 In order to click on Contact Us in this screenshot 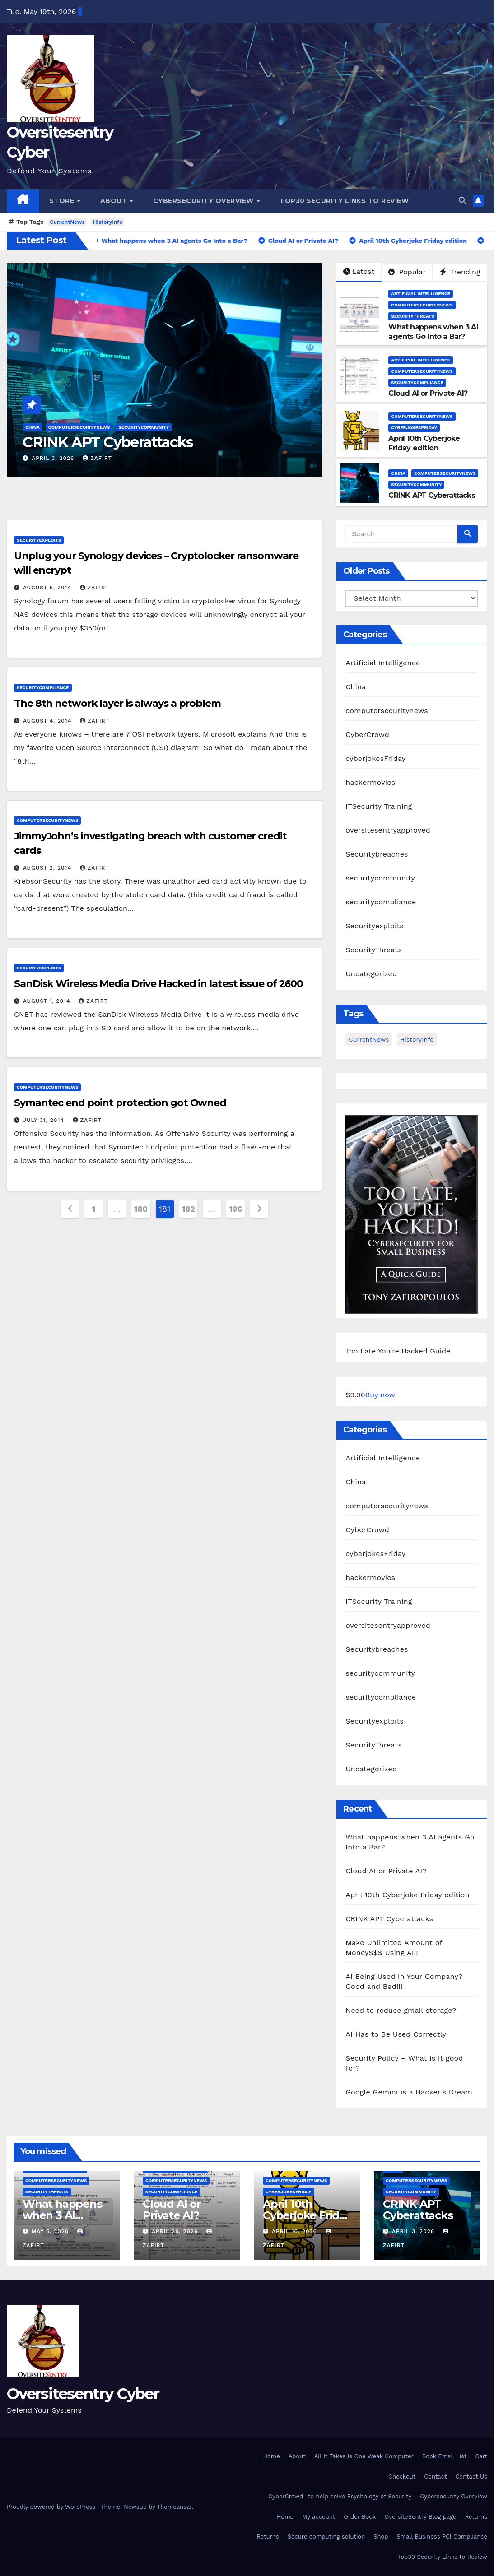, I will do `click(471, 2476)`.